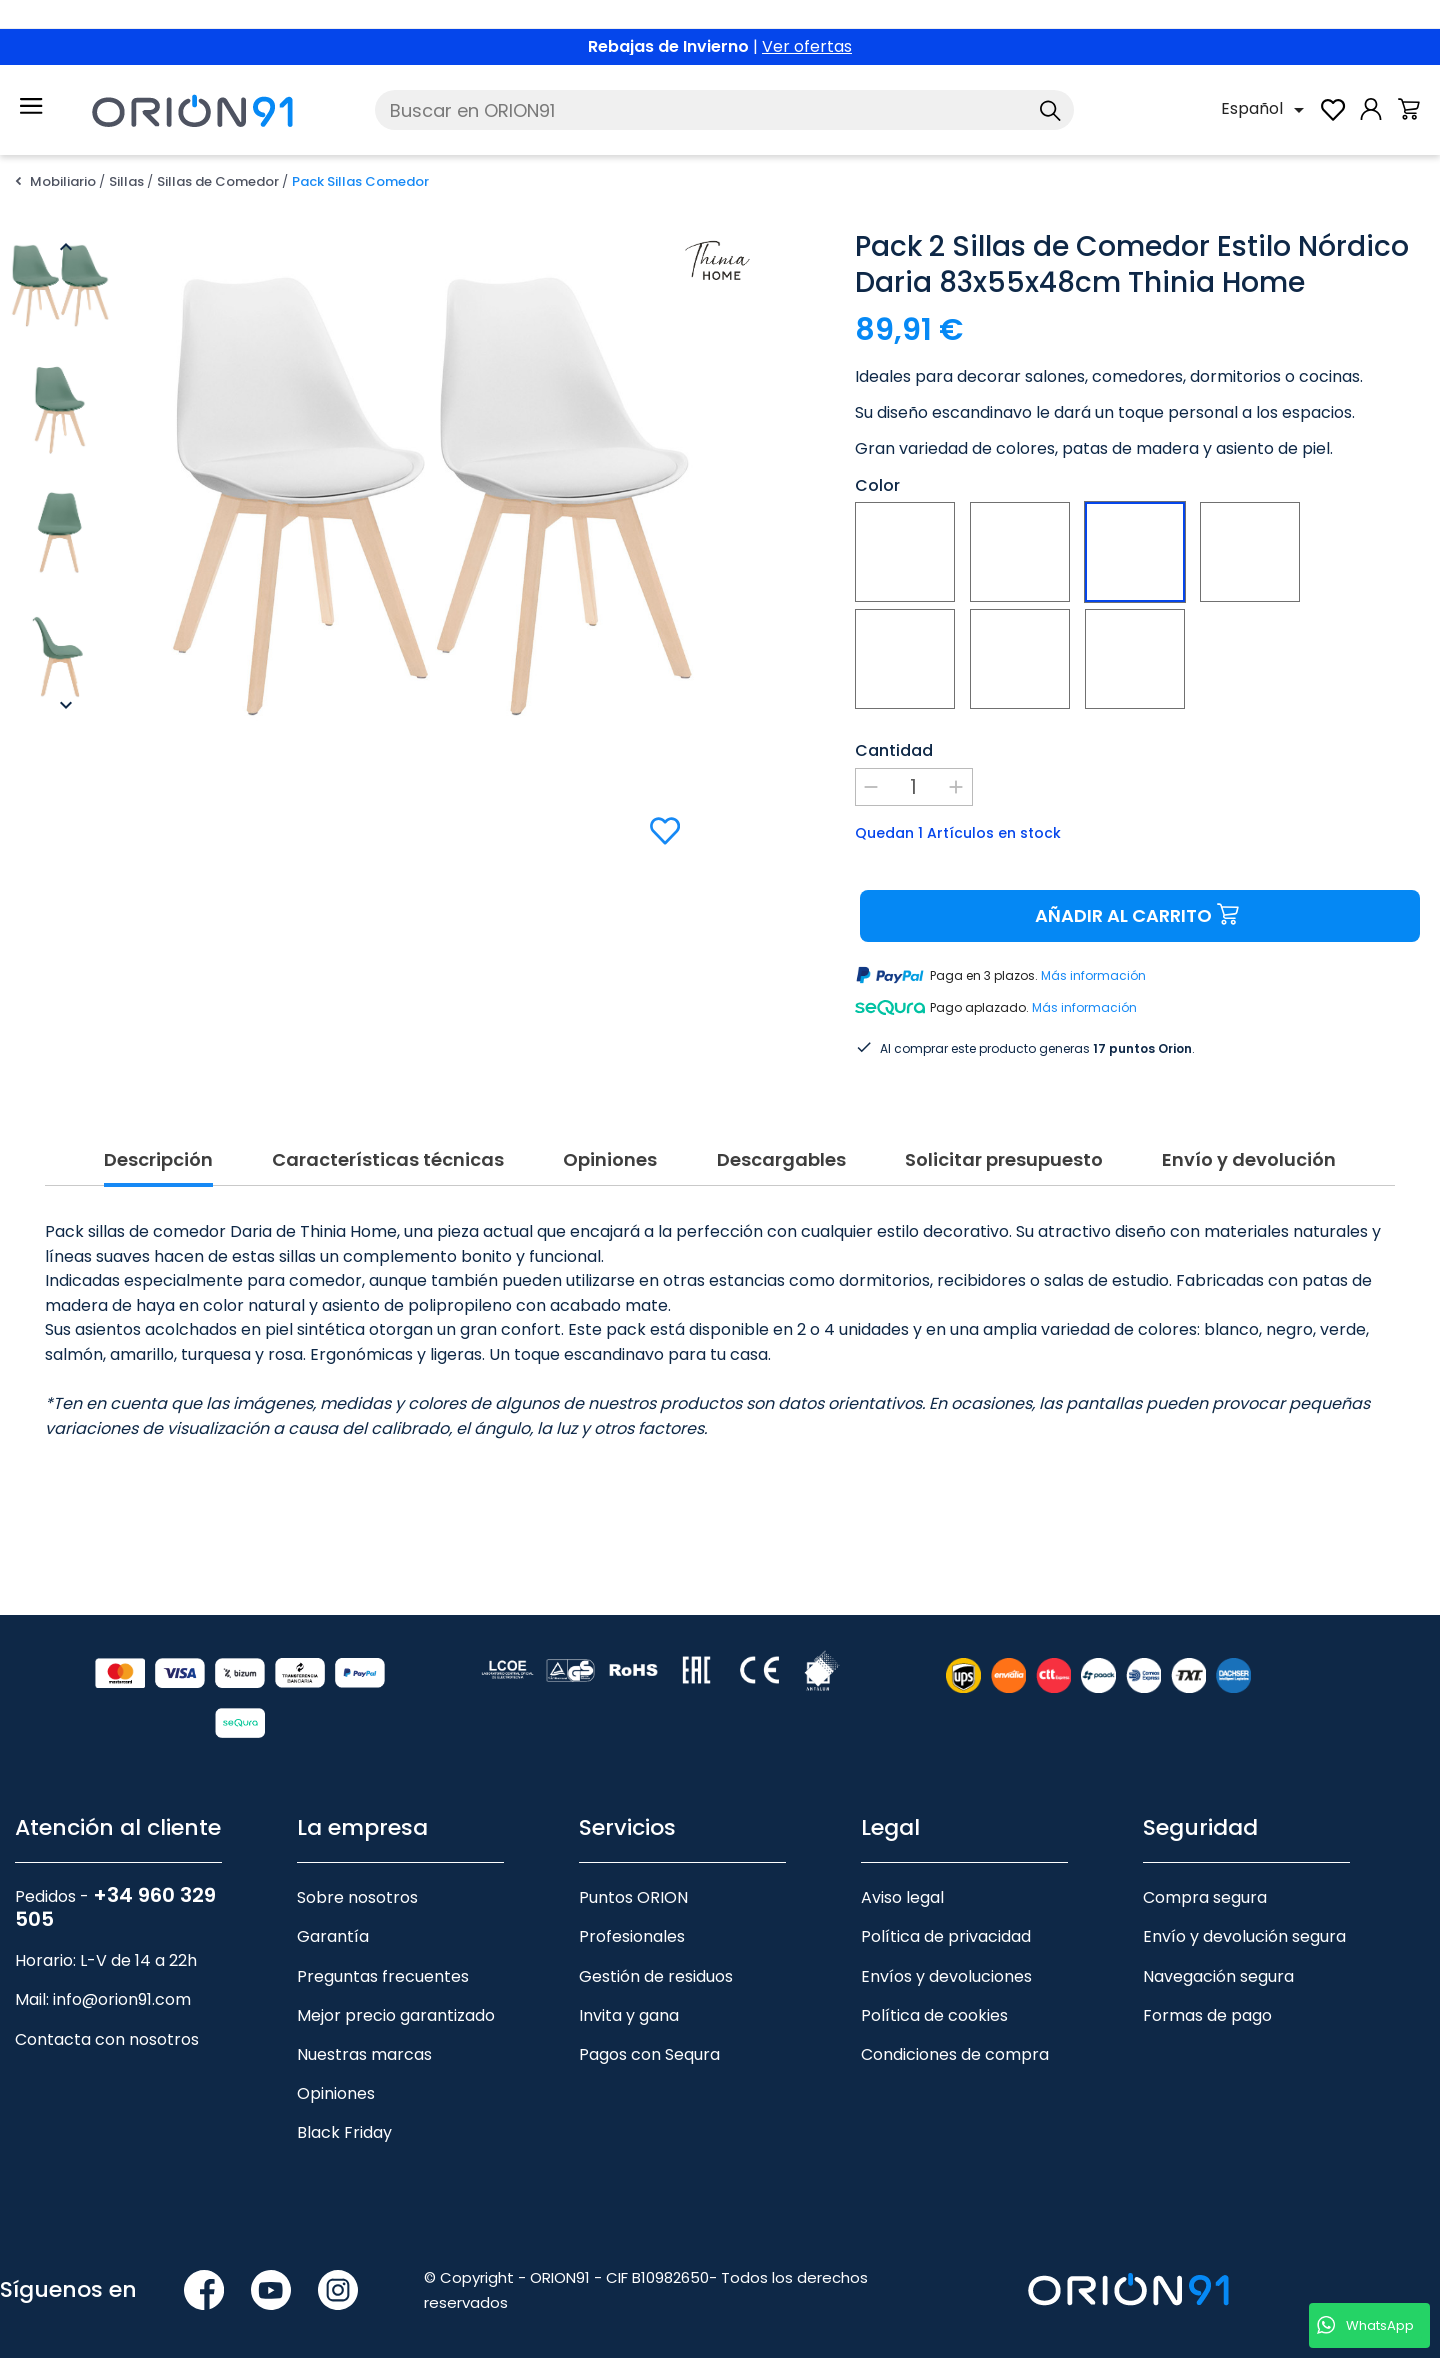  Describe the element at coordinates (610, 1136) in the screenshot. I see `Opiniones [tab]` at that location.